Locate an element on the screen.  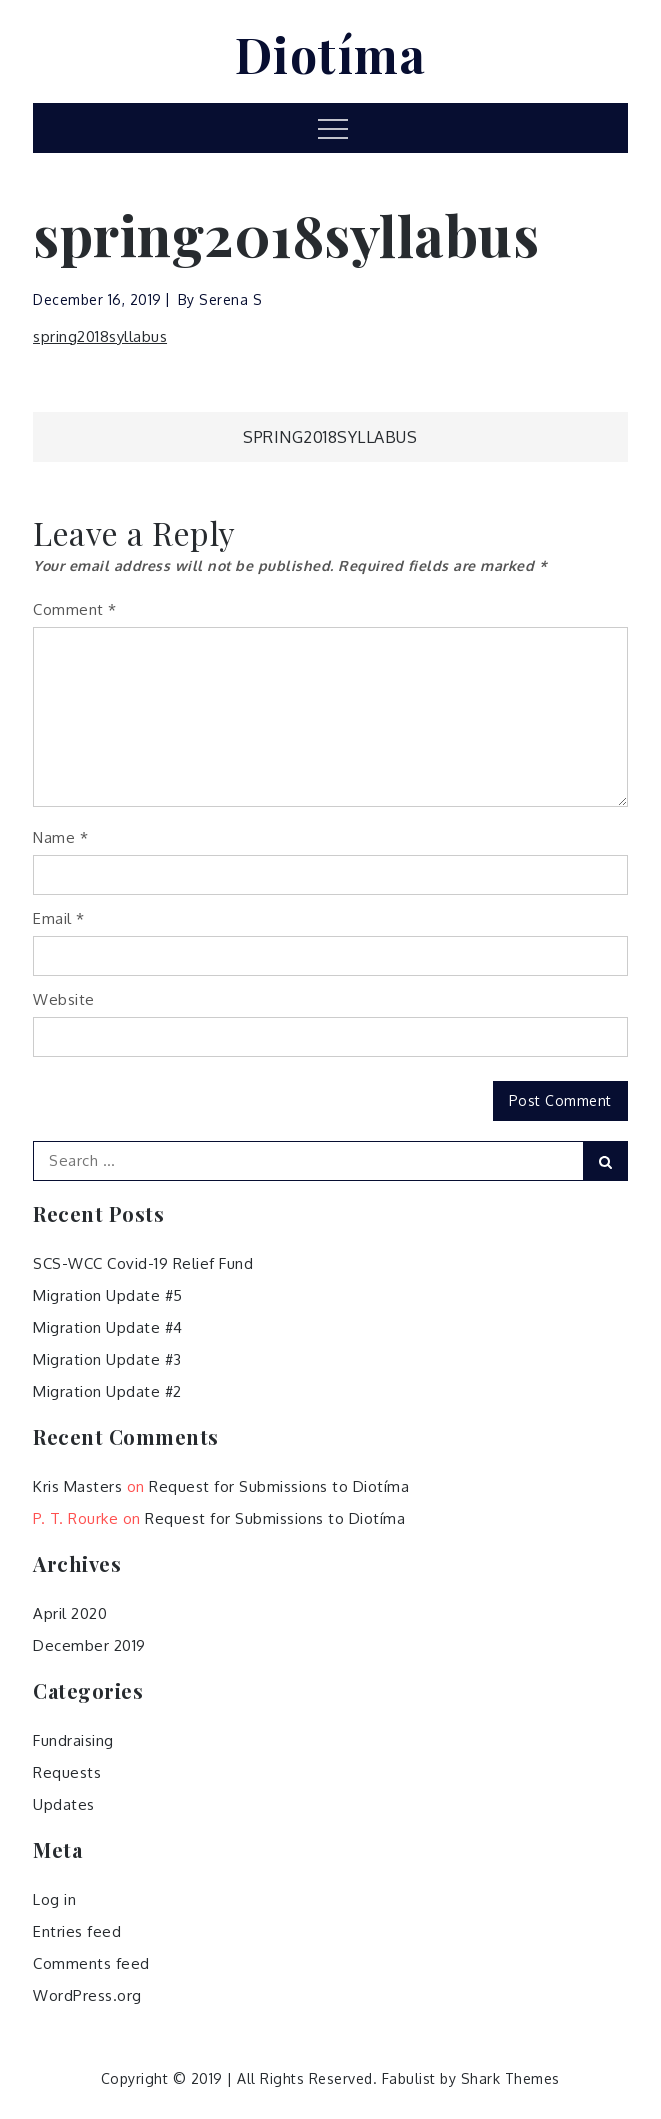
Comment is located at coordinates (75, 609).